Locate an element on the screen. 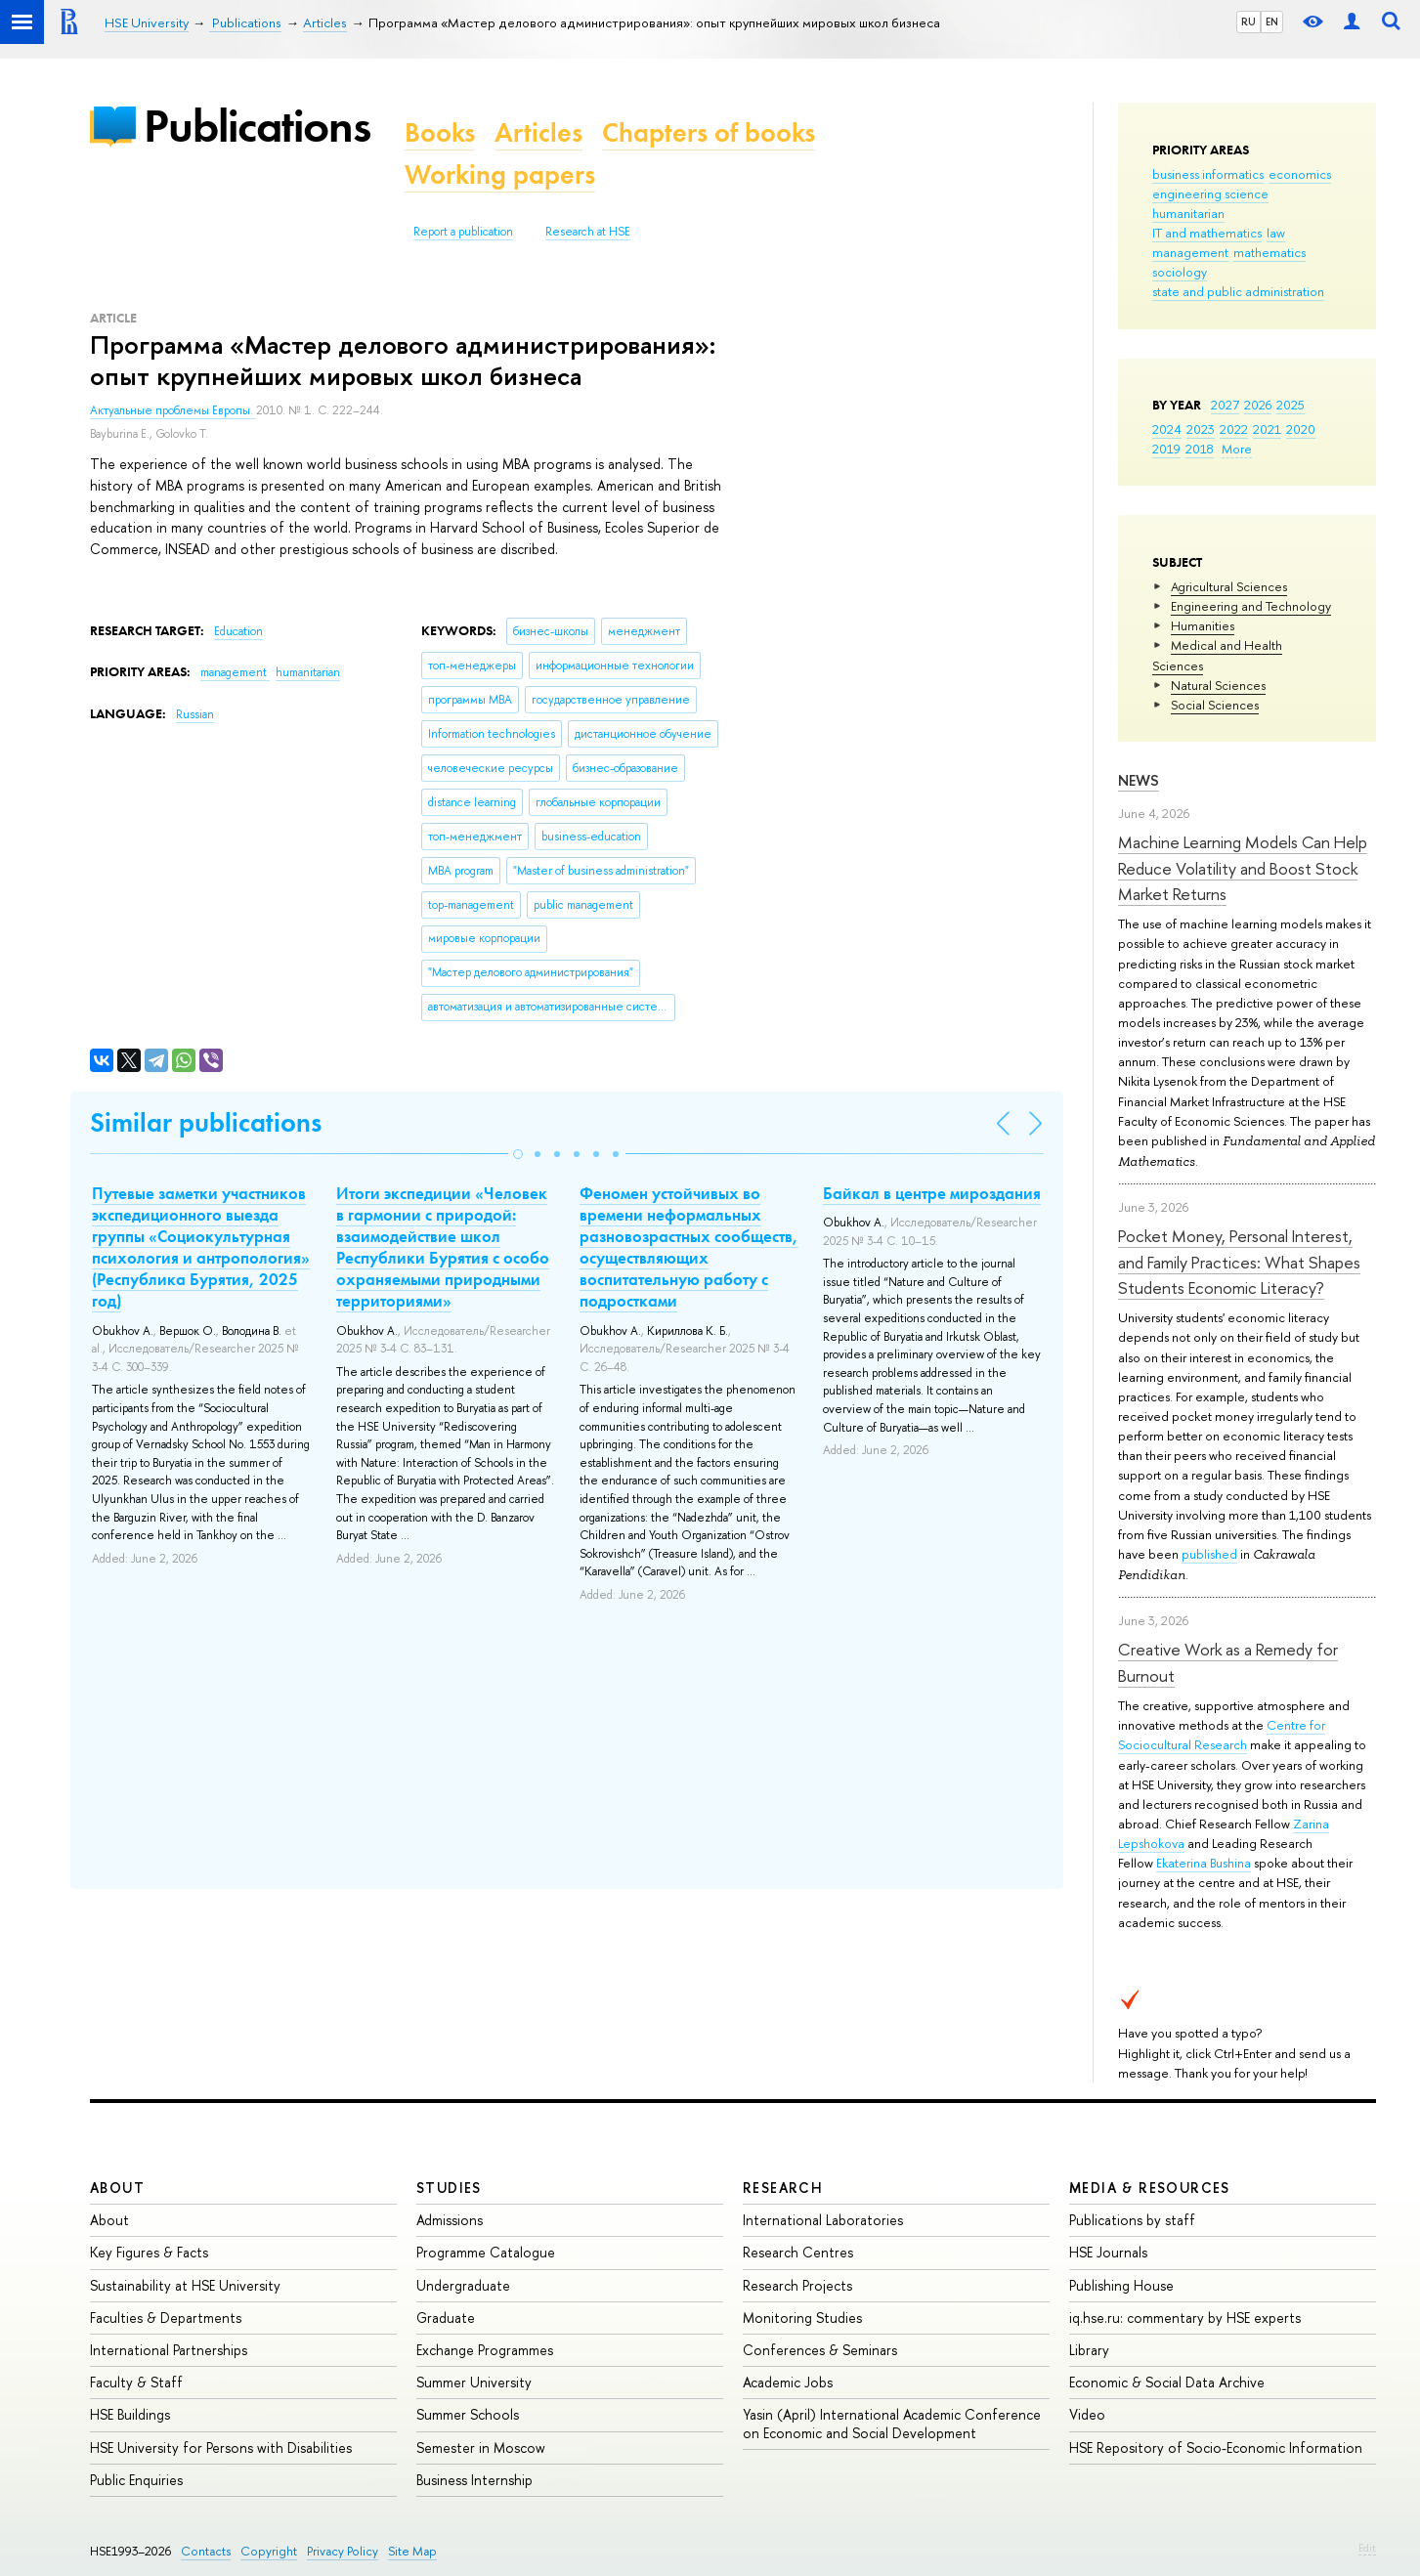 The image size is (1420, 2576). economics is located at coordinates (1300, 174).